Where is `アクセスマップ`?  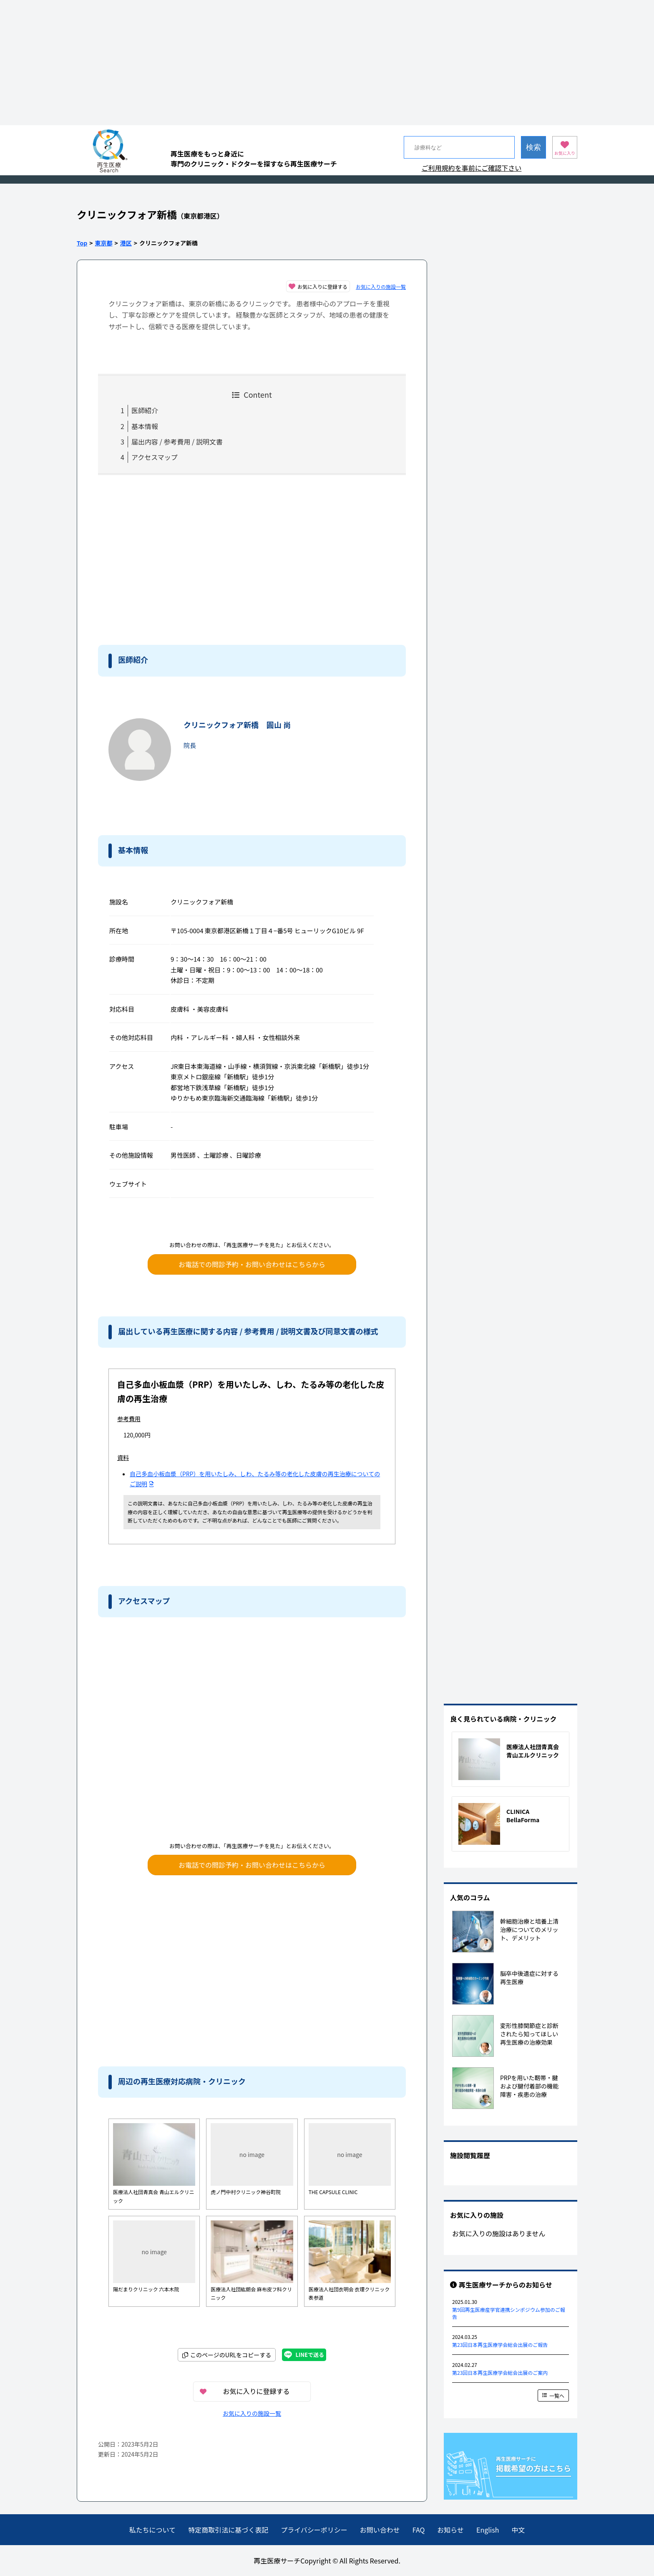 アクセスマップ is located at coordinates (154, 457).